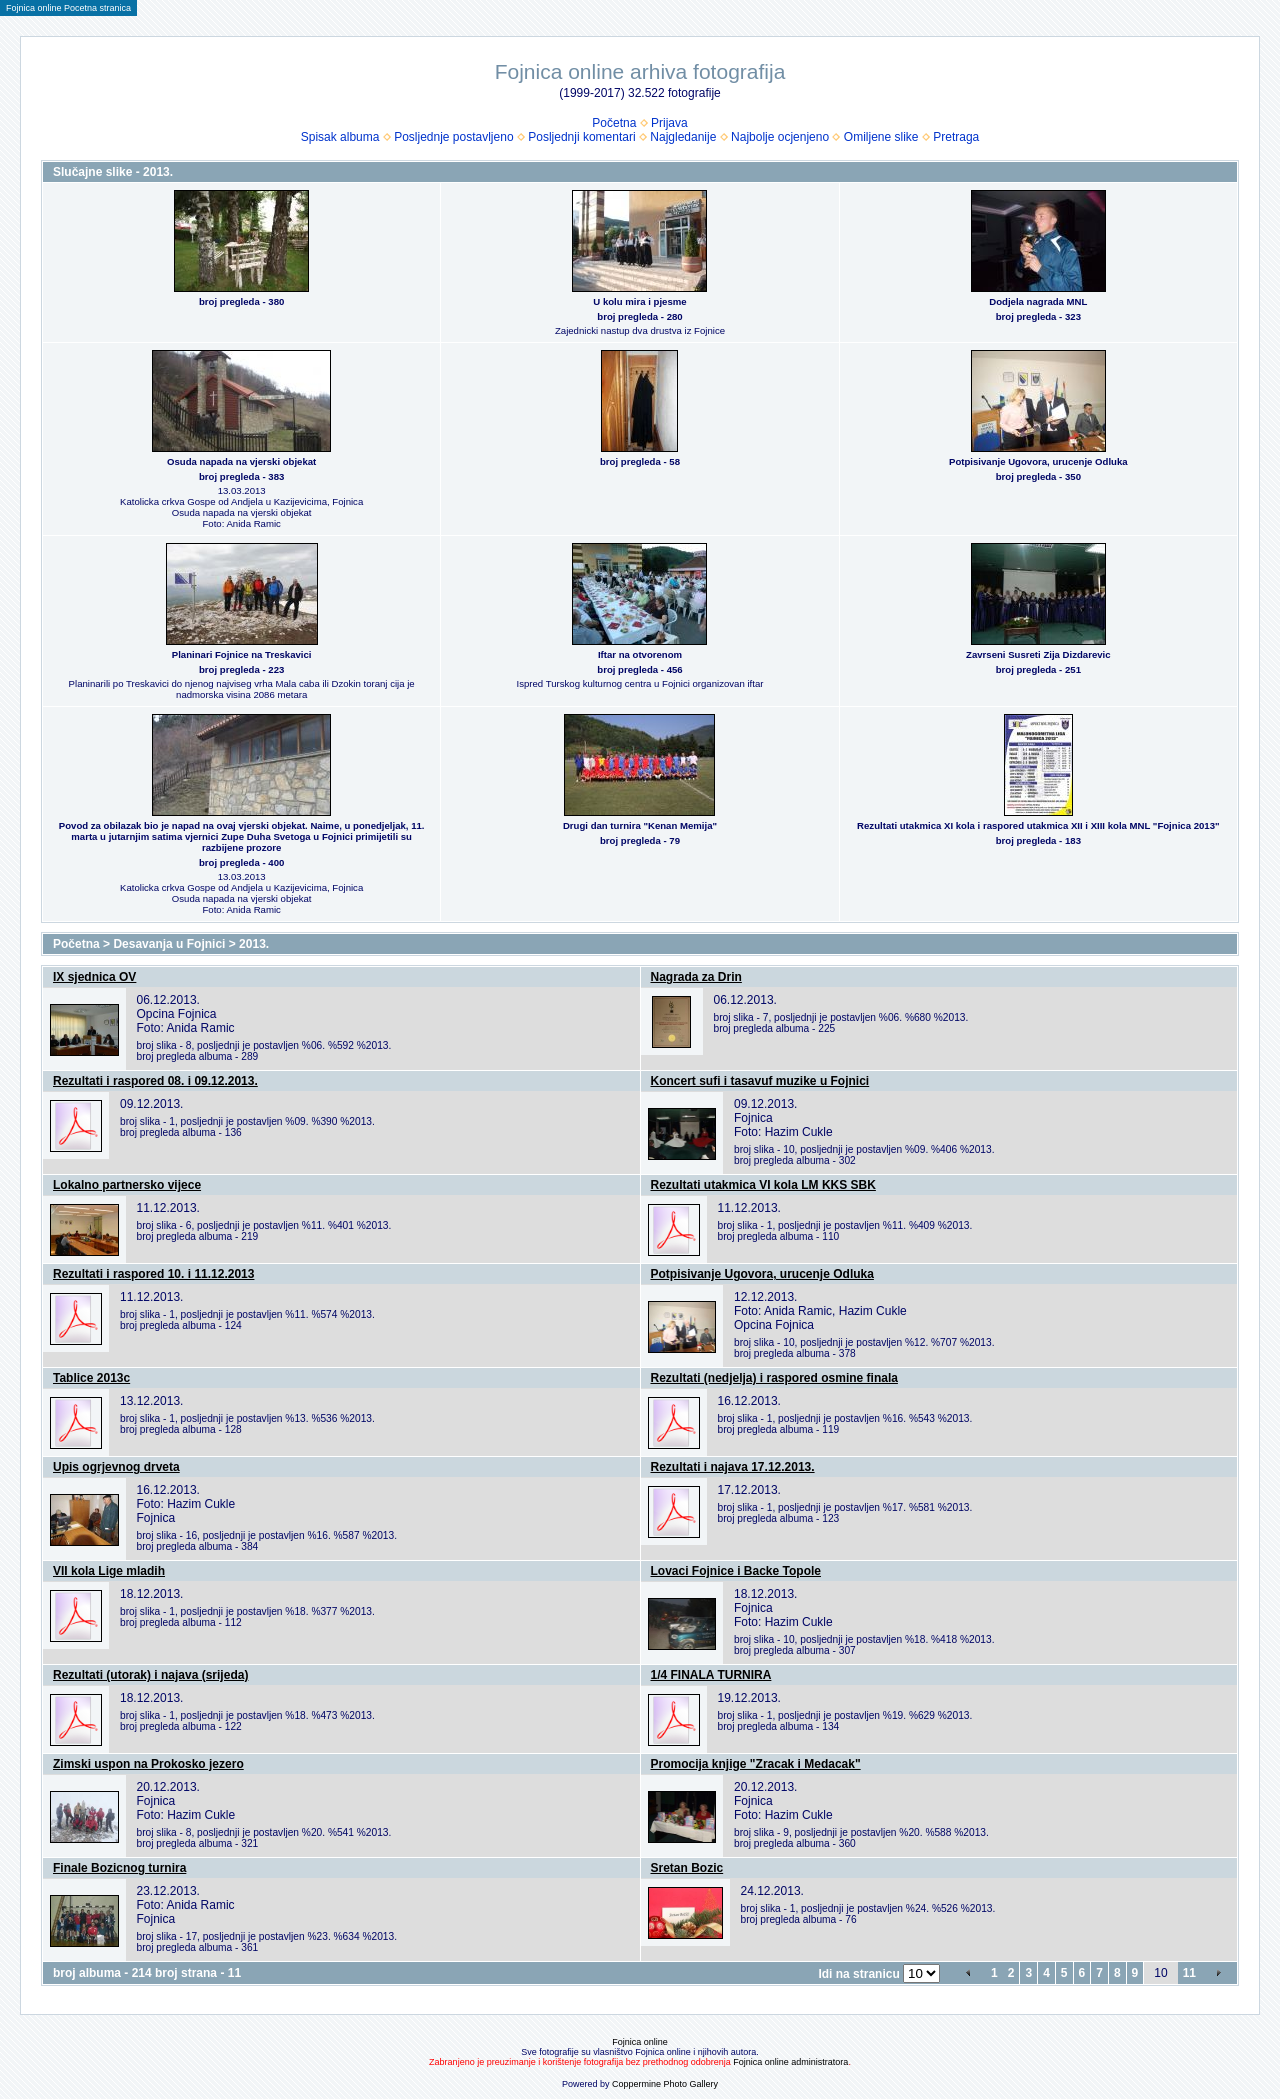  Describe the element at coordinates (453, 137) in the screenshot. I see `Posljednje postavljeno` at that location.